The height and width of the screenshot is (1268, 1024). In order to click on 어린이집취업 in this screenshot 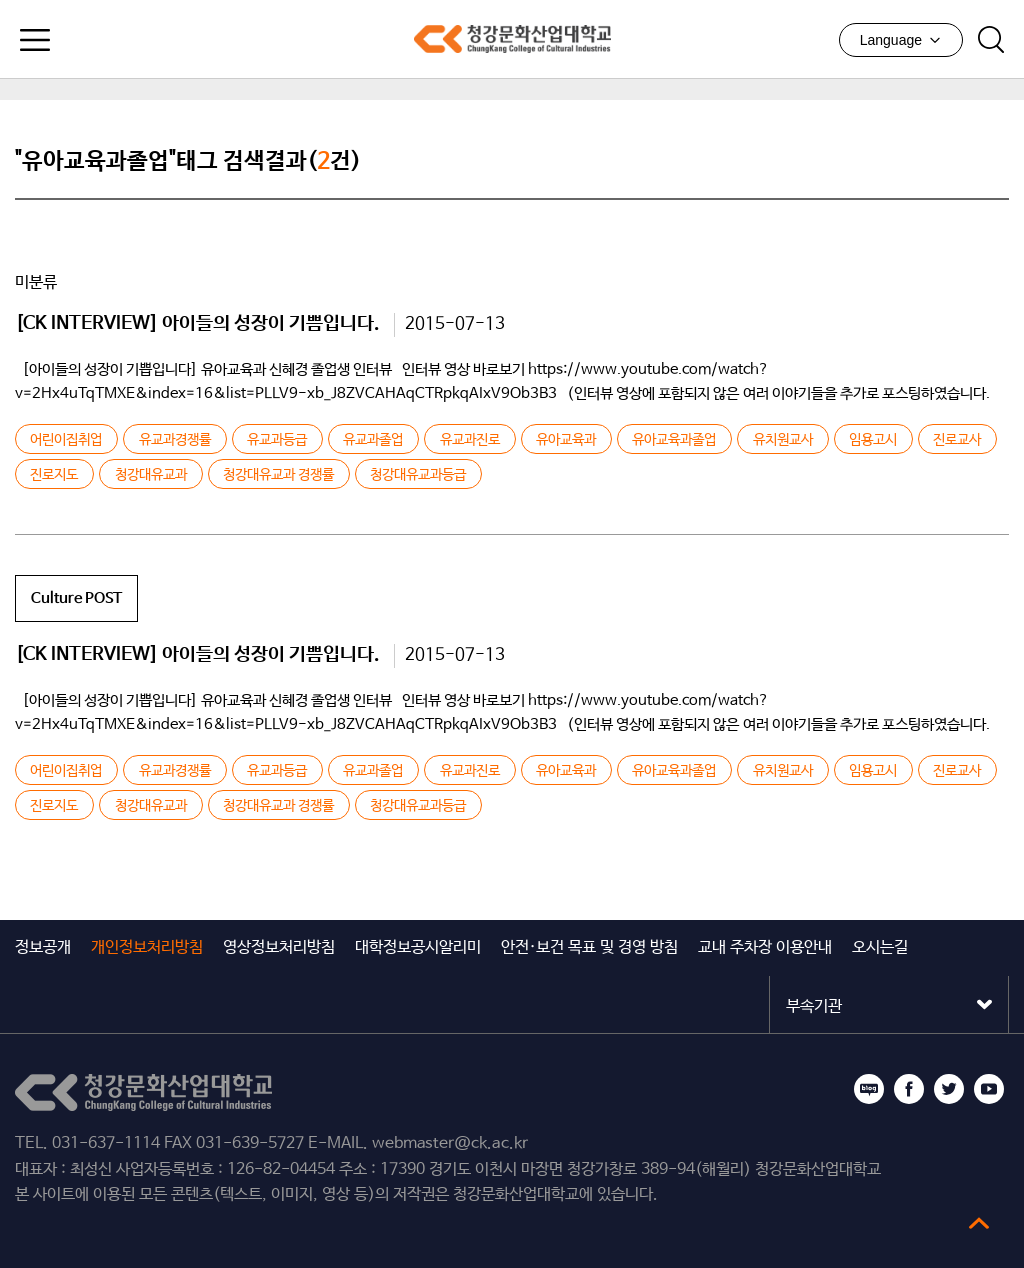, I will do `click(66, 440)`.